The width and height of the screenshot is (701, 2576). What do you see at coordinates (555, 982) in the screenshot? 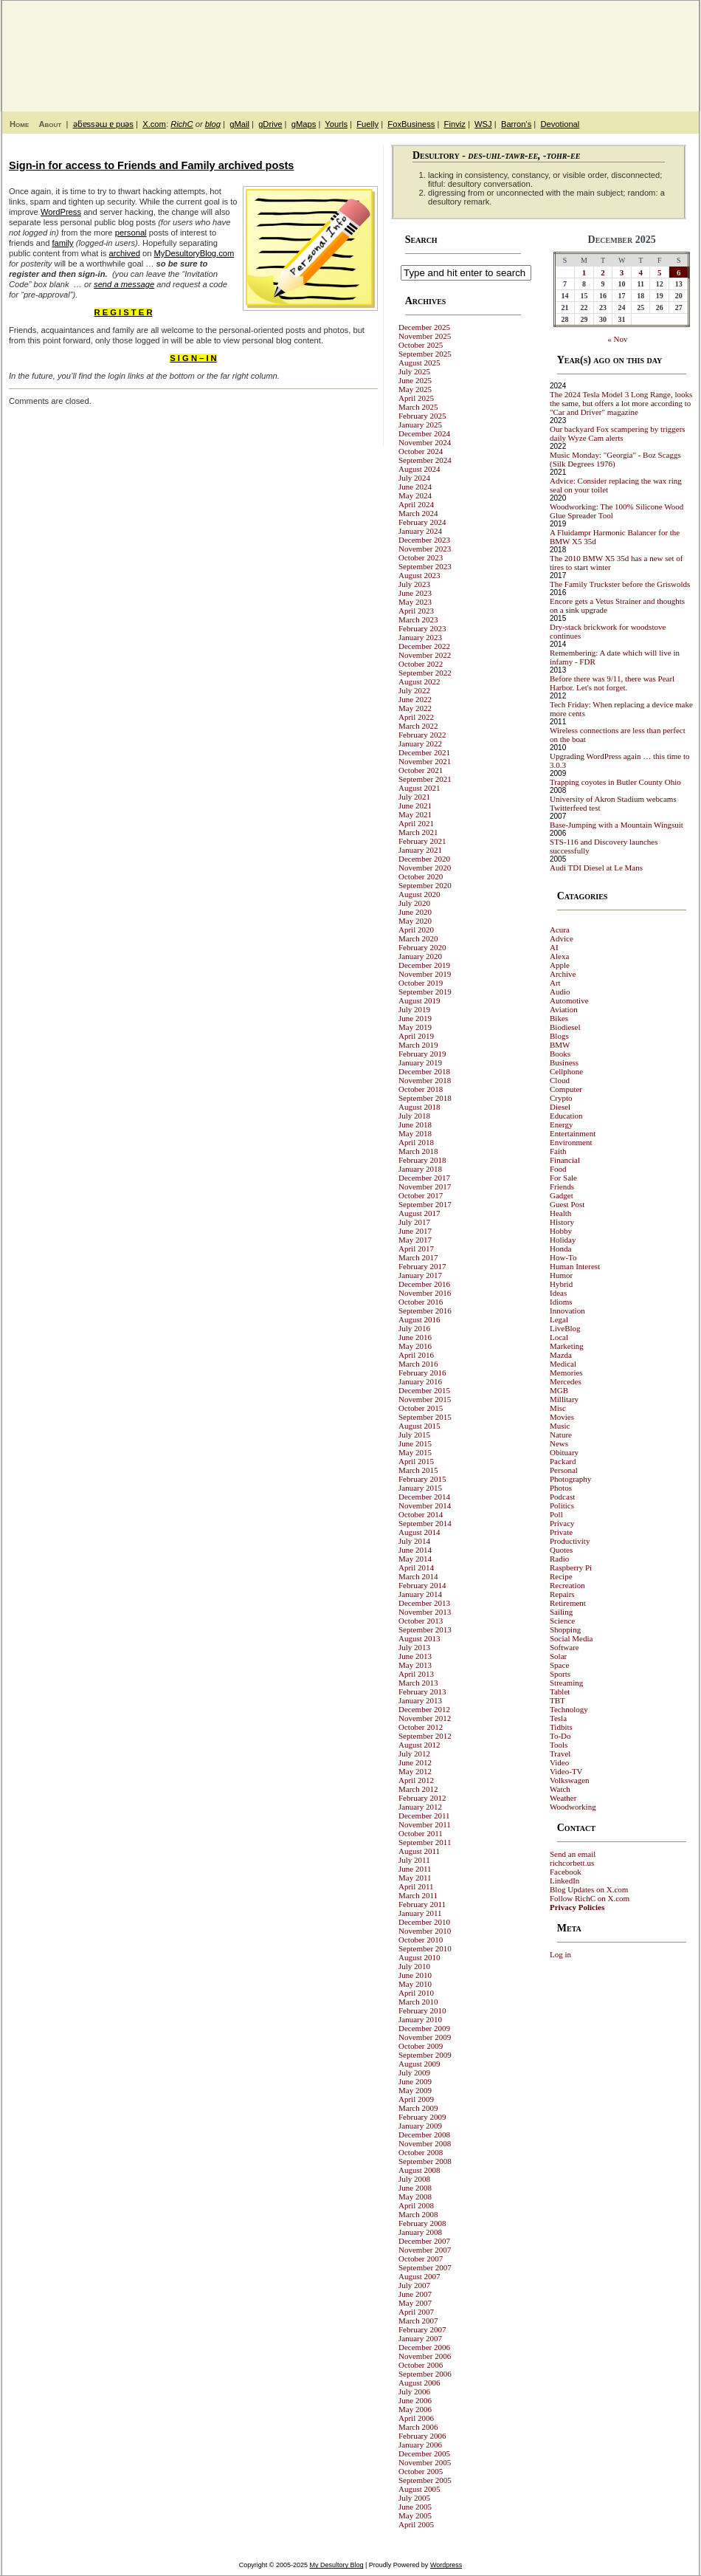
I see `Art` at bounding box center [555, 982].